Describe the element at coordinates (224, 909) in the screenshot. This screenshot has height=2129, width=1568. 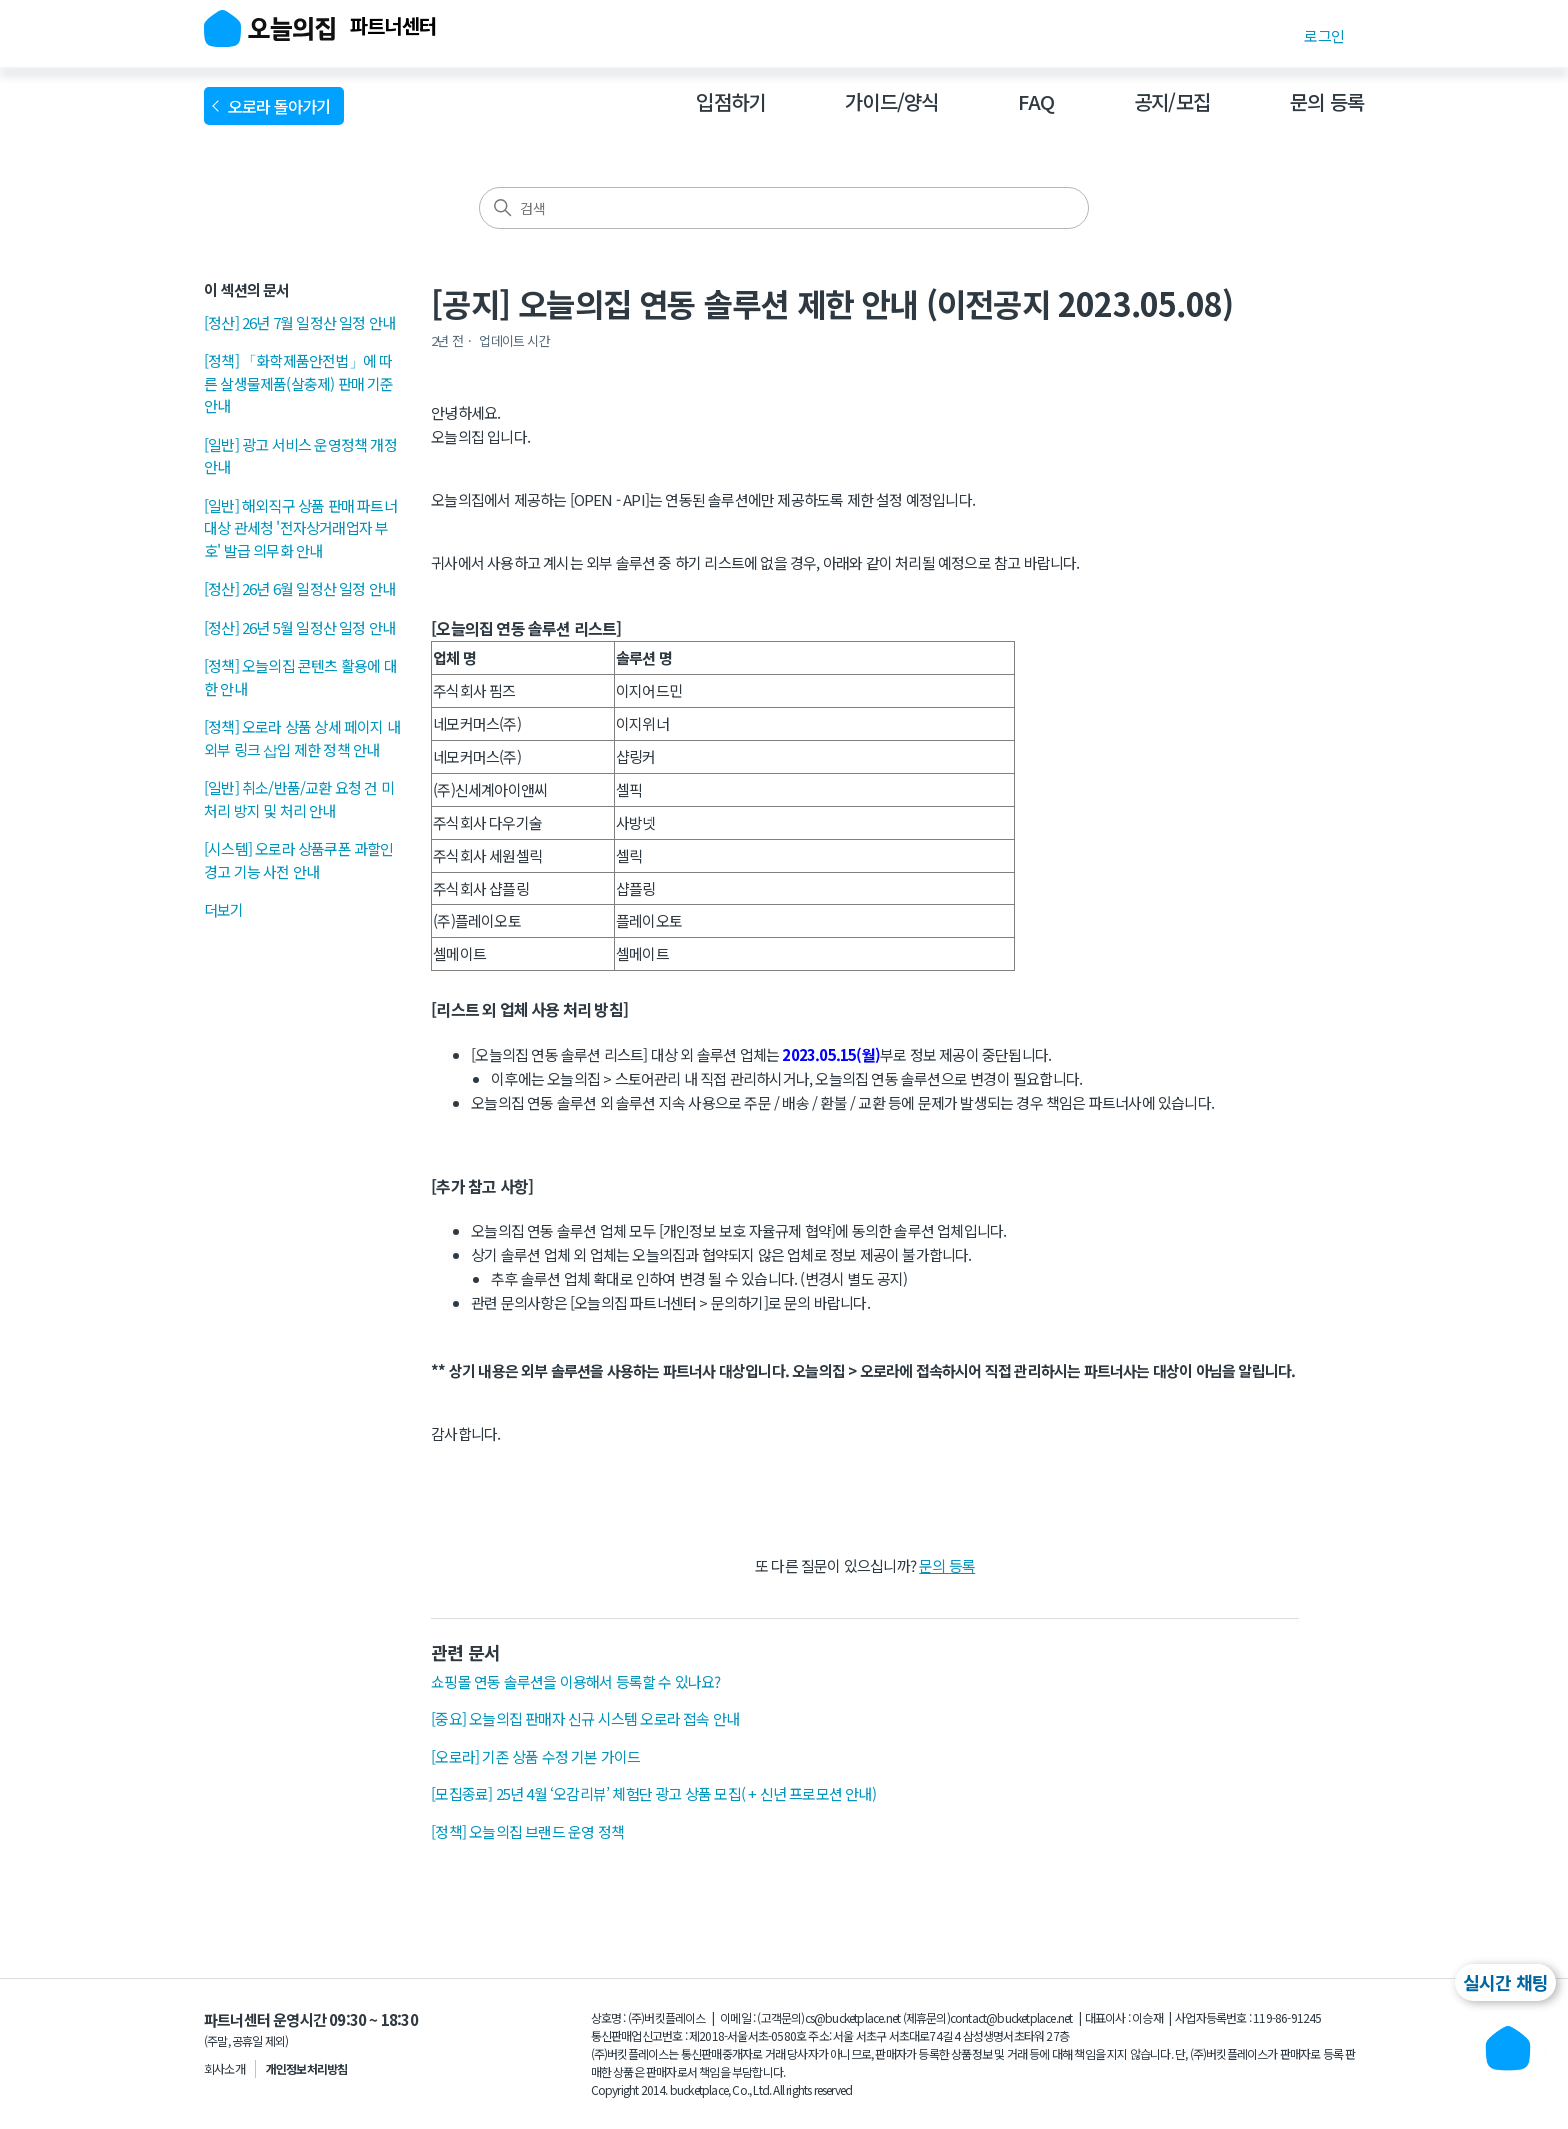
I see `더보기` at that location.